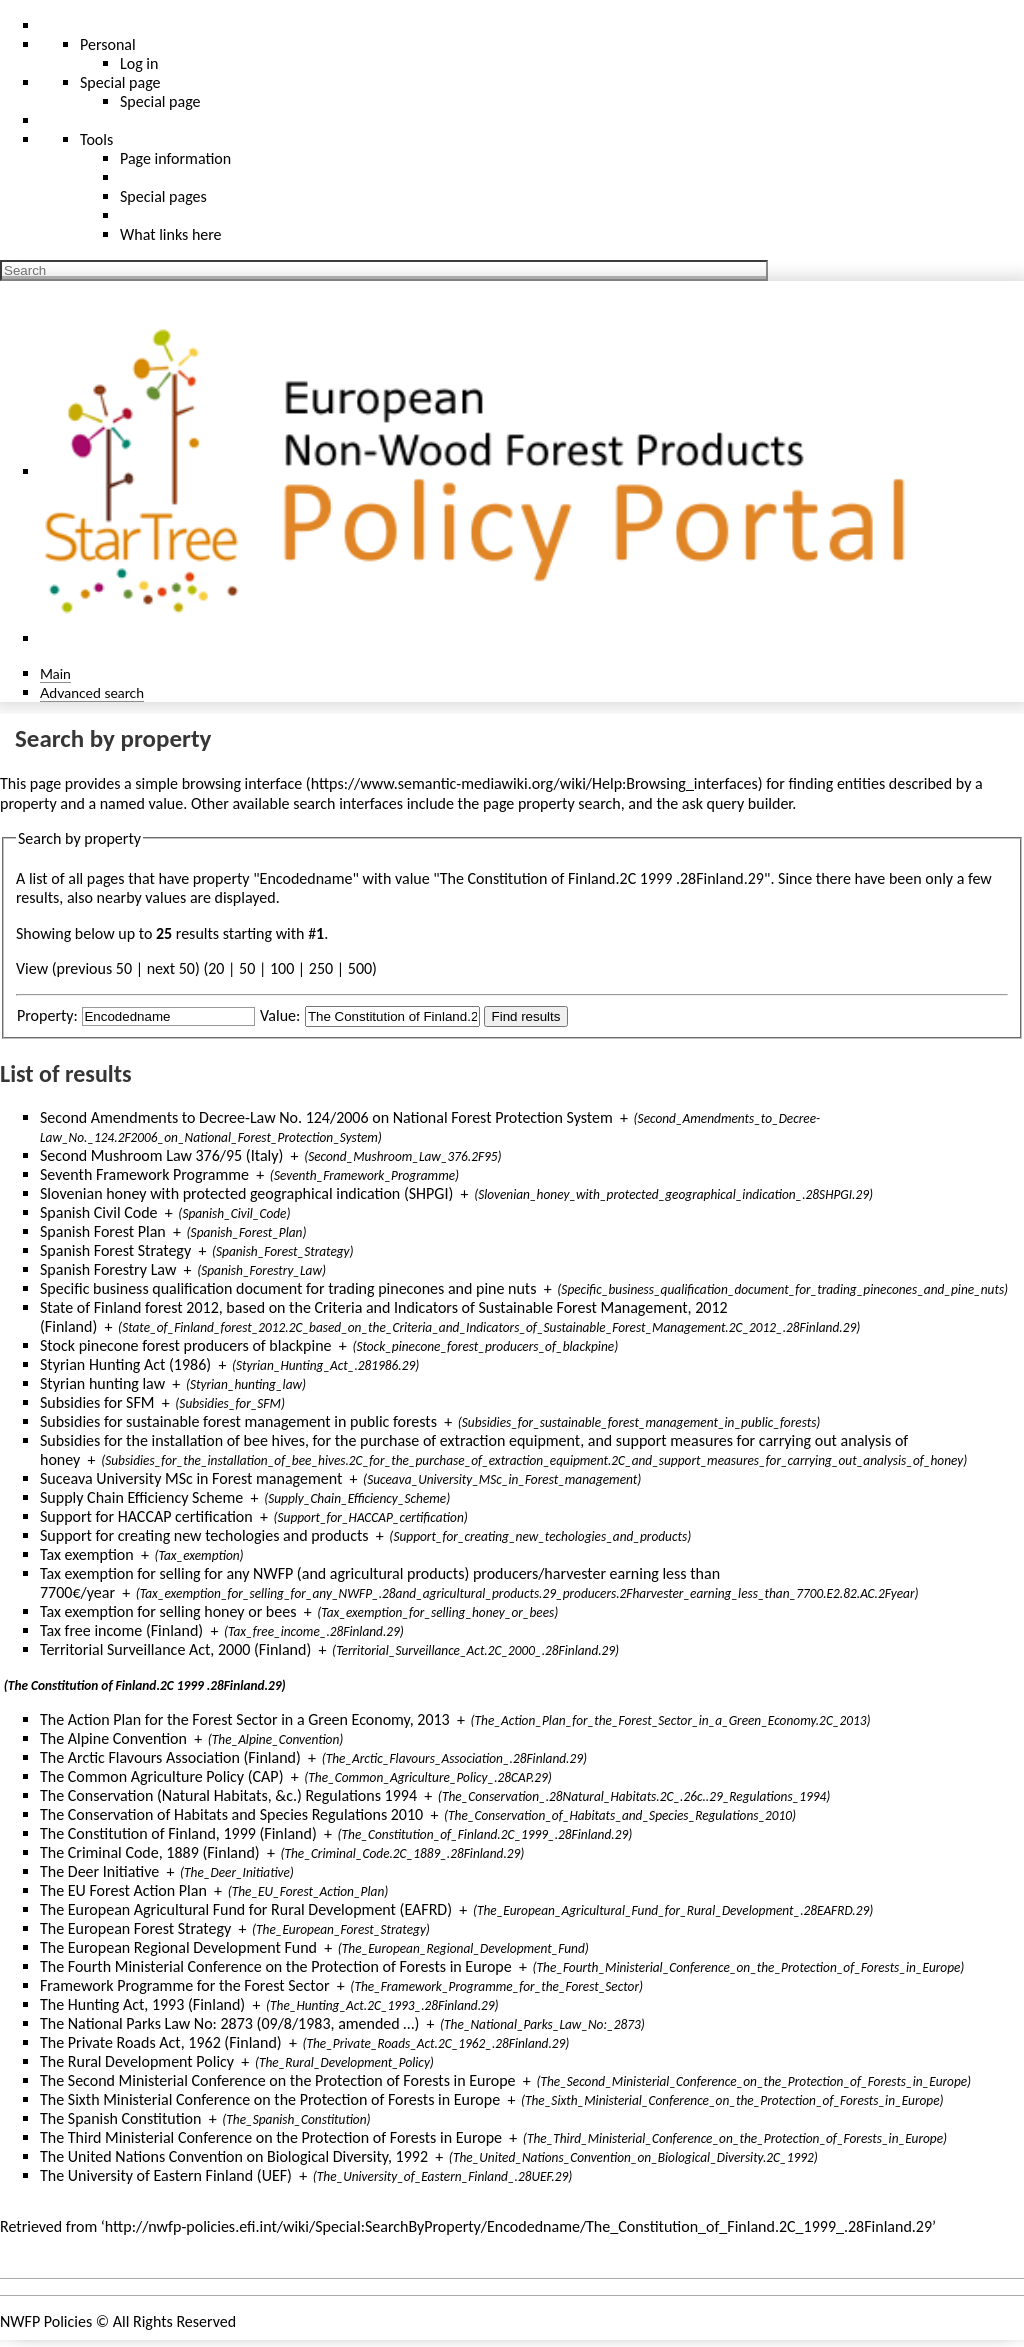  I want to click on Advanced search, so click(92, 692).